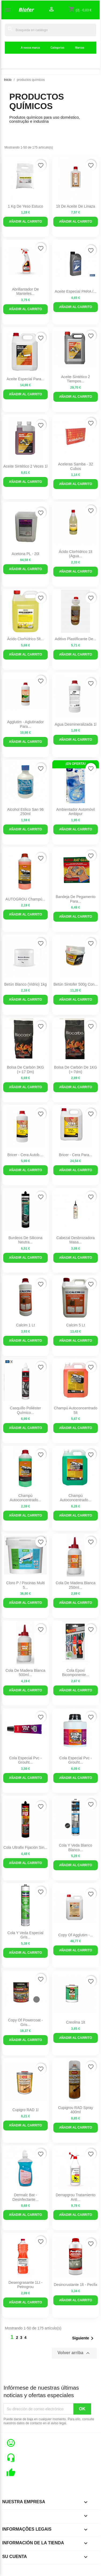 Image resolution: width=101 pixels, height=2576 pixels. I want to click on Volver arriba, so click(74, 2353).